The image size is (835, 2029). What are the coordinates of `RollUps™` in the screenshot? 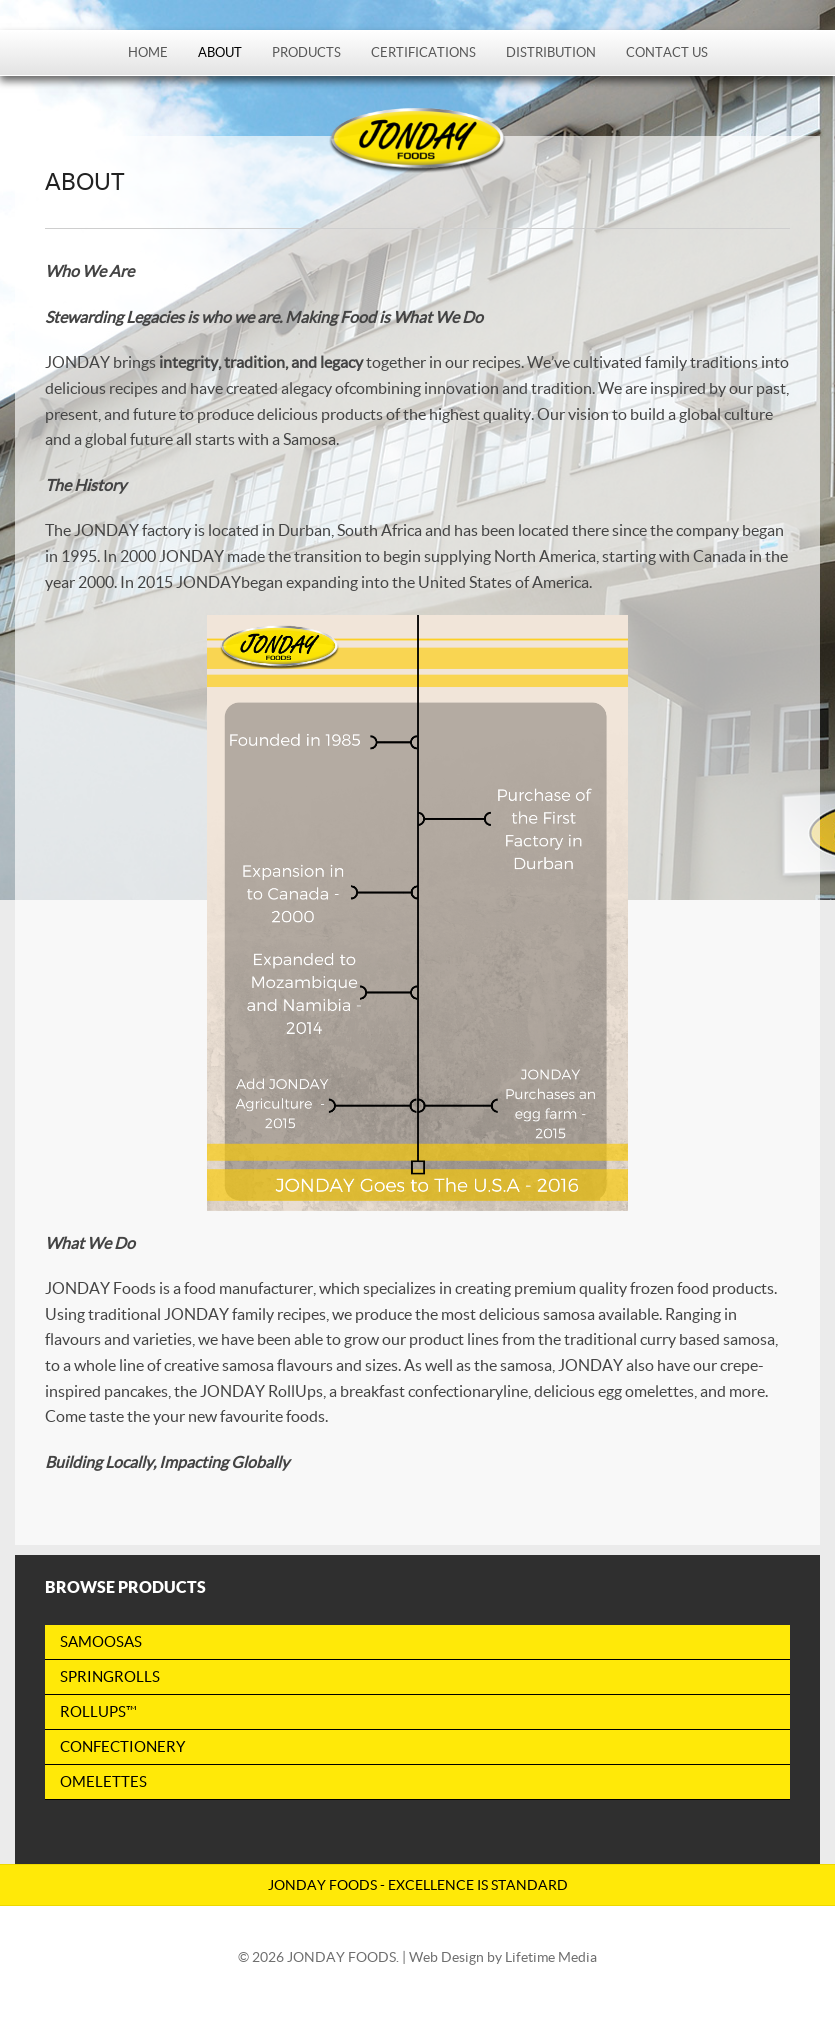 It's located at (98, 1711).